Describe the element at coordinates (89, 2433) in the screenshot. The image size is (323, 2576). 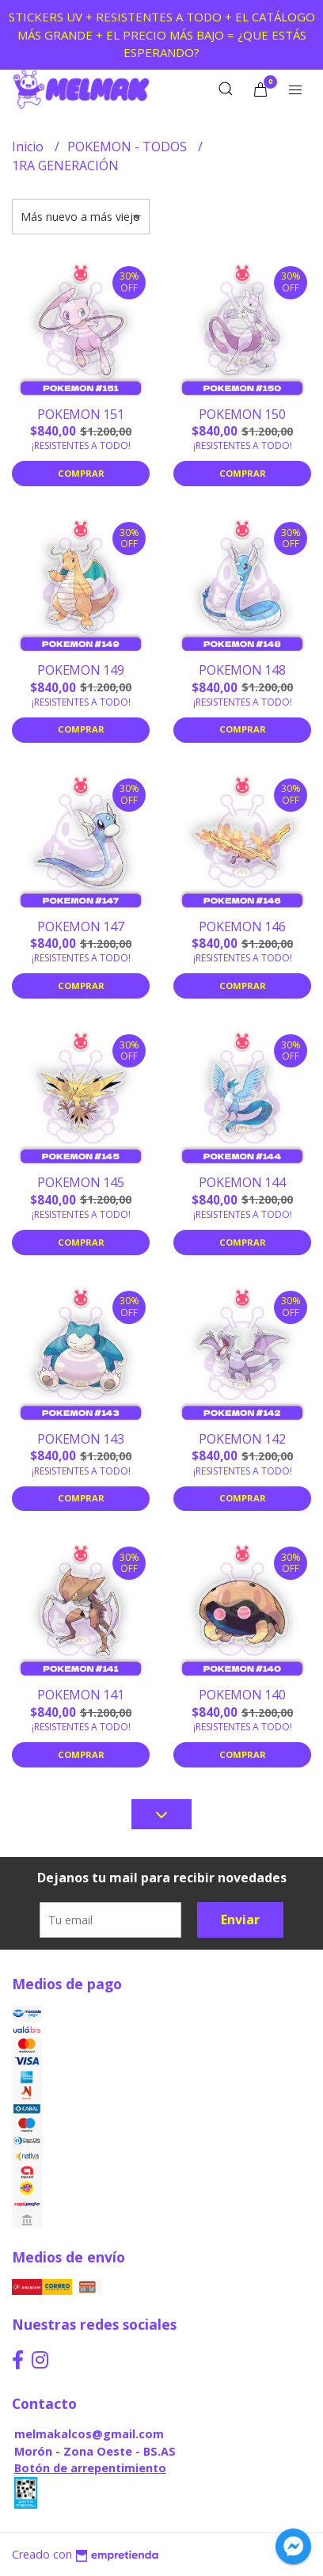
I see `melmakalcos@gmail.com` at that location.